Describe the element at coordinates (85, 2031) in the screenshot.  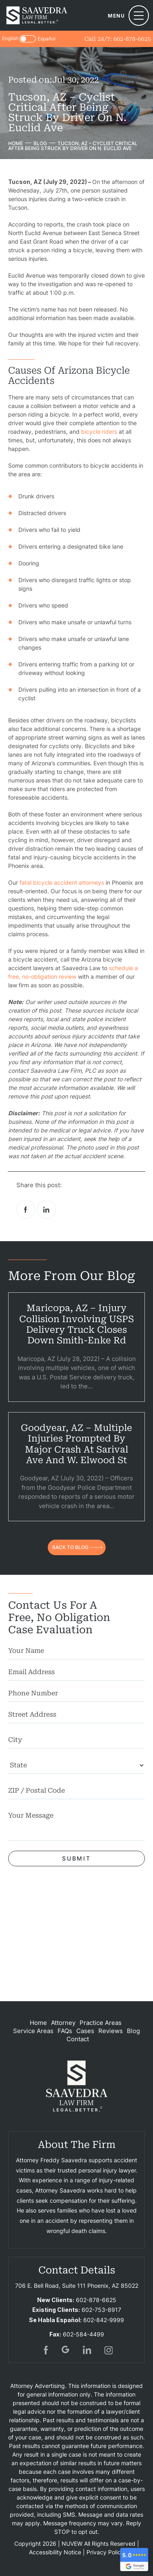
I see `Cases` at that location.